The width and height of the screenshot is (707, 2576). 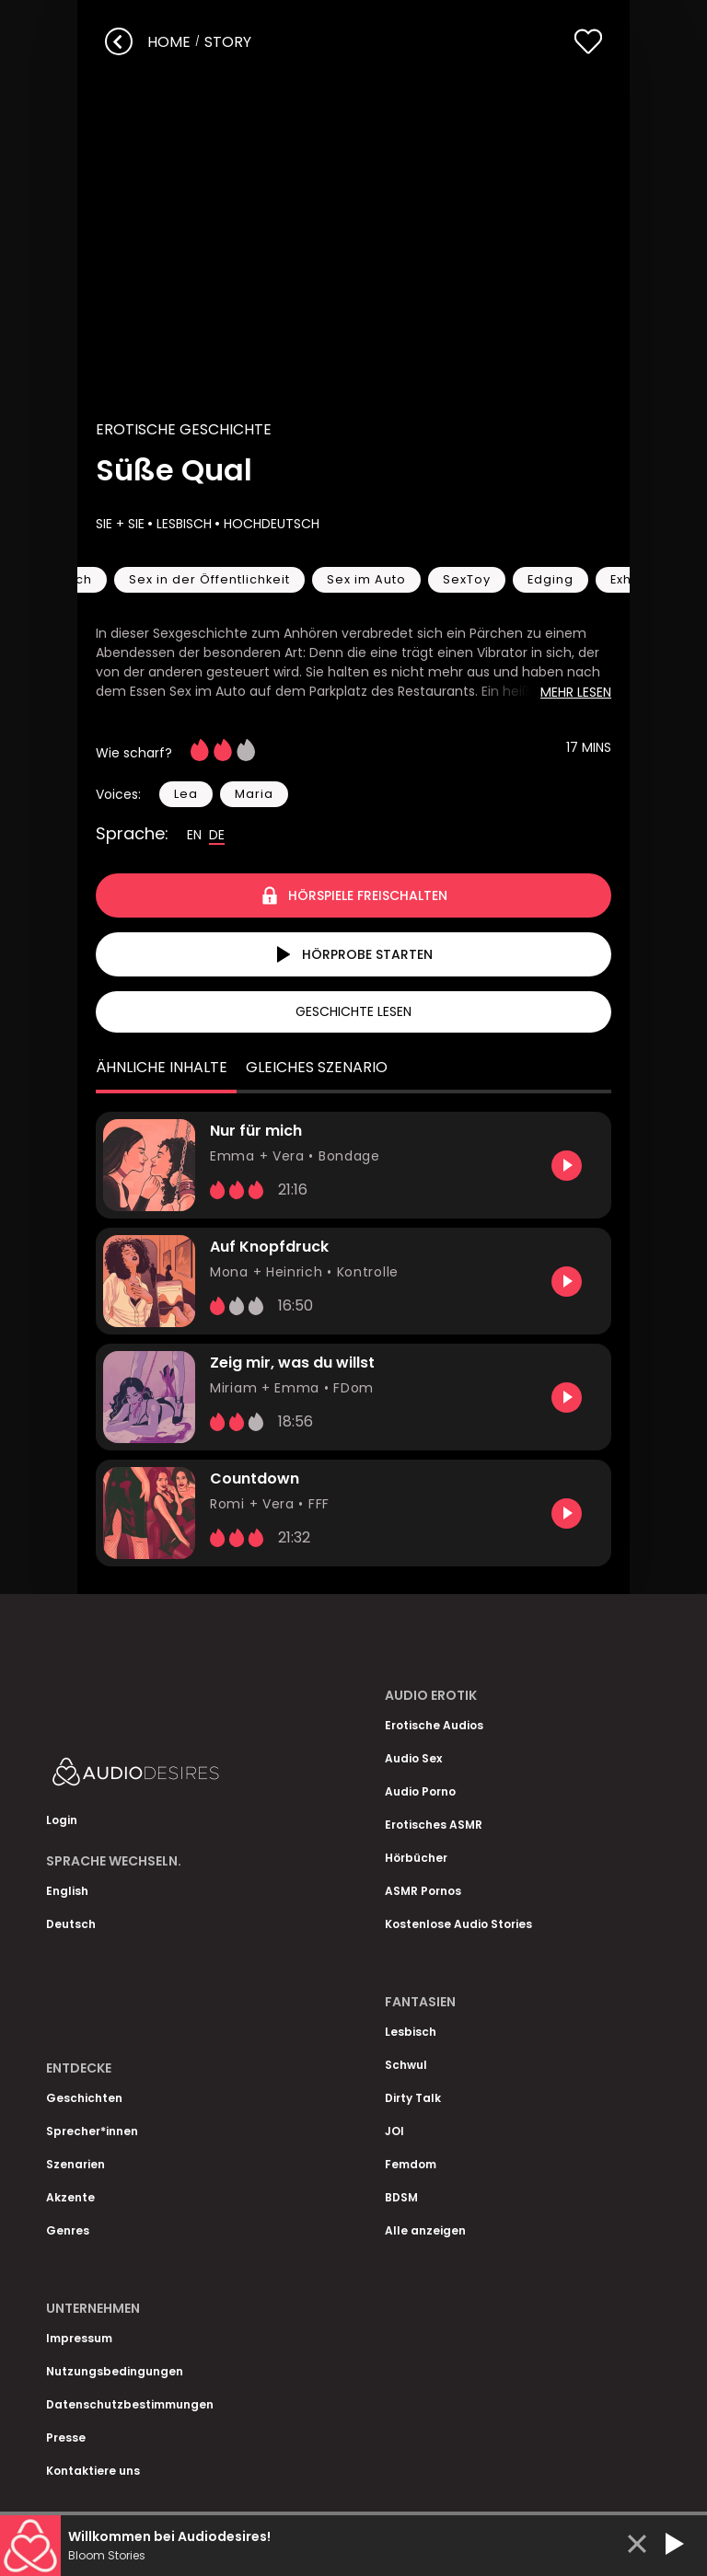 What do you see at coordinates (66, 2437) in the screenshot?
I see `Presse` at bounding box center [66, 2437].